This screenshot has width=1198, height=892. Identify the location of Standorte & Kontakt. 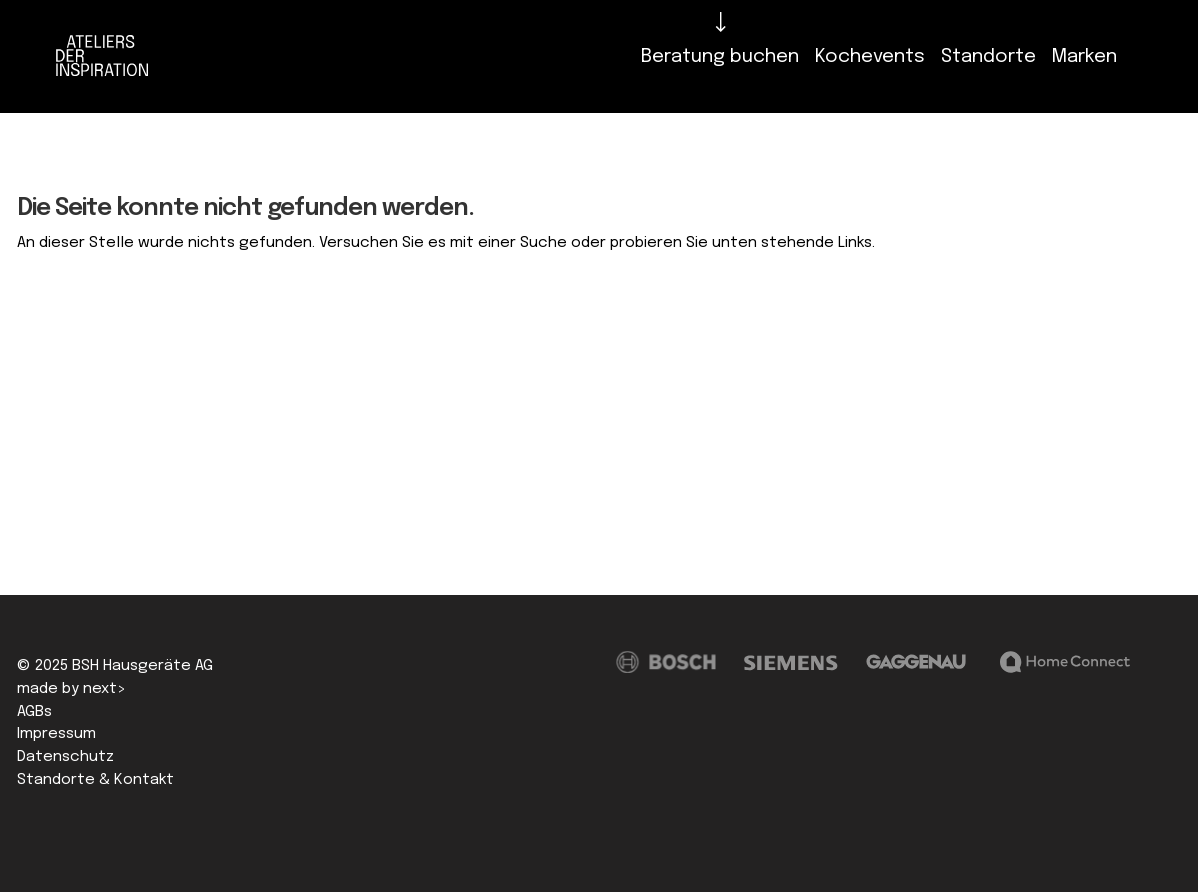
(95, 780).